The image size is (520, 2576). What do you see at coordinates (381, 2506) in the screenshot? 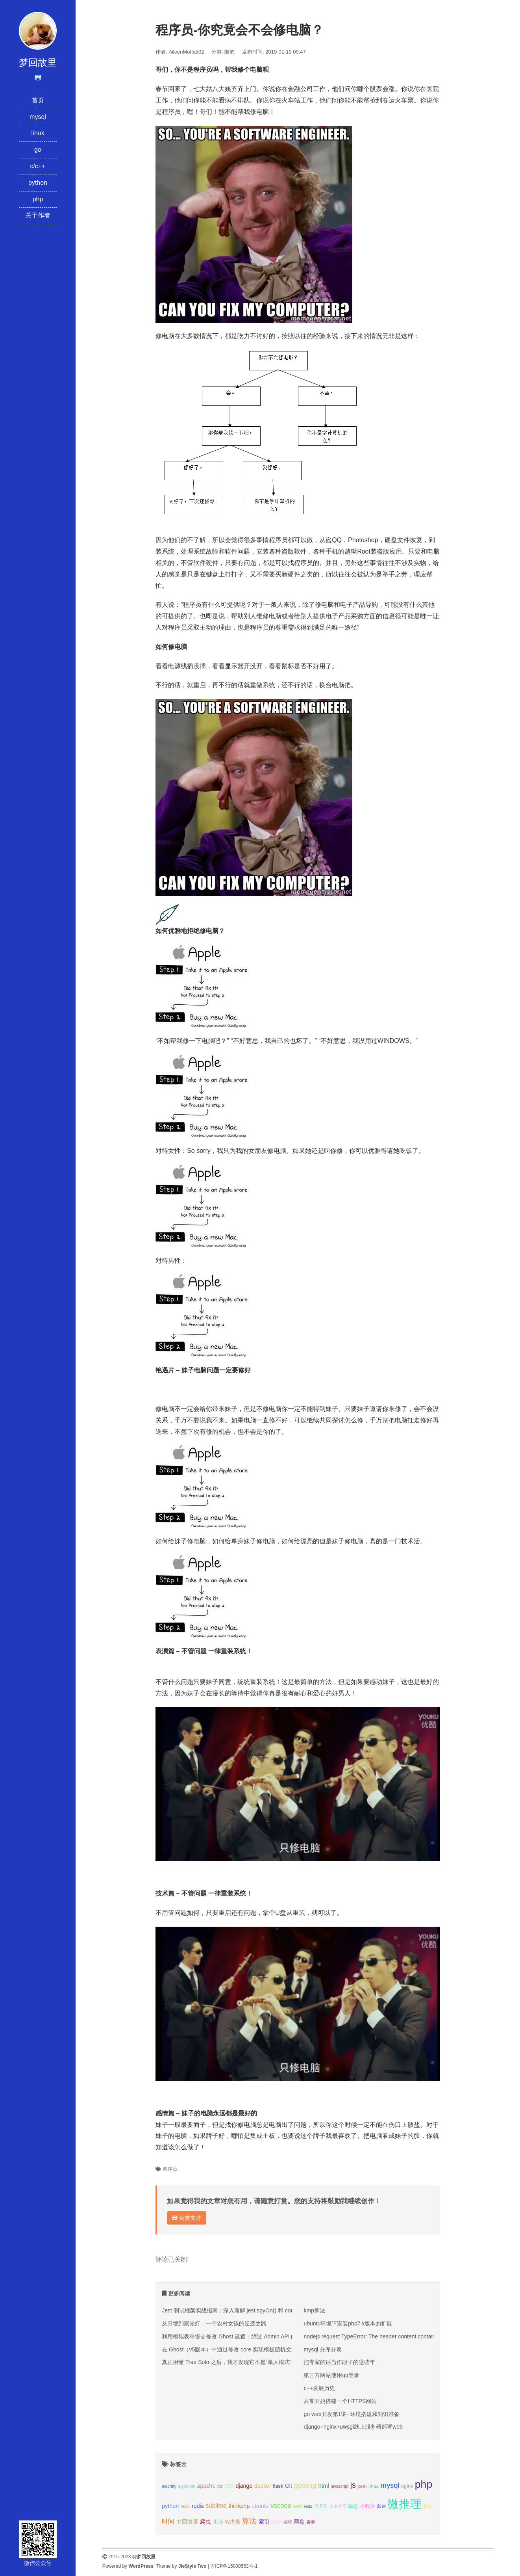
I see `影评 [影评 (2个项目);]` at bounding box center [381, 2506].